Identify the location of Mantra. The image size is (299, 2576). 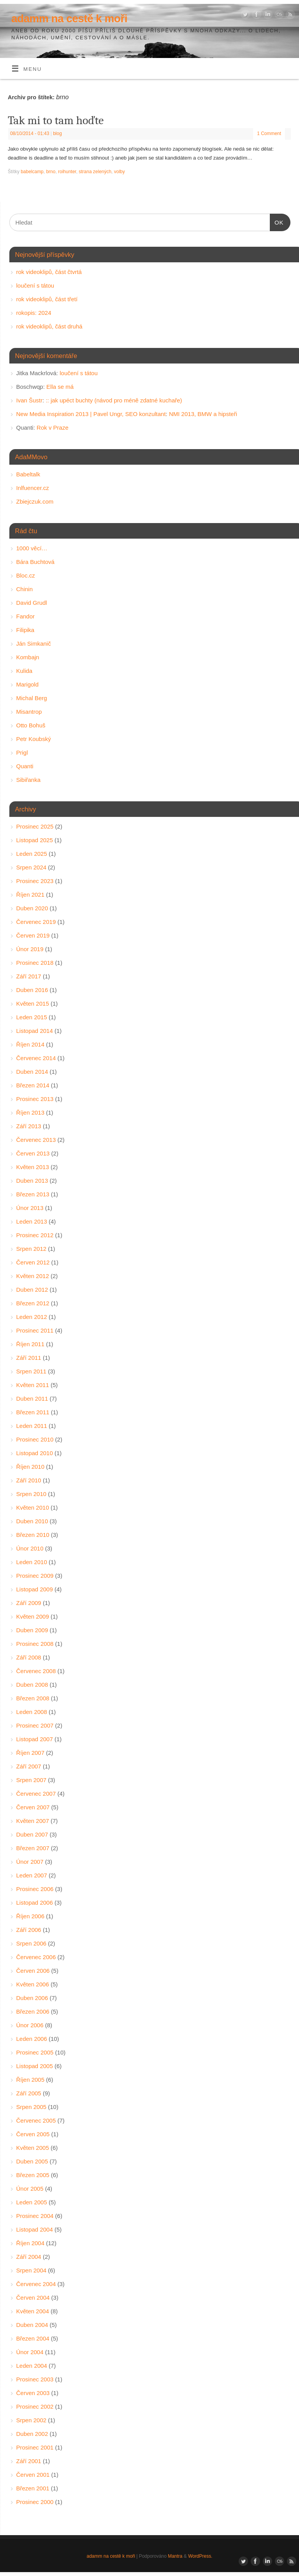
(175, 2556).